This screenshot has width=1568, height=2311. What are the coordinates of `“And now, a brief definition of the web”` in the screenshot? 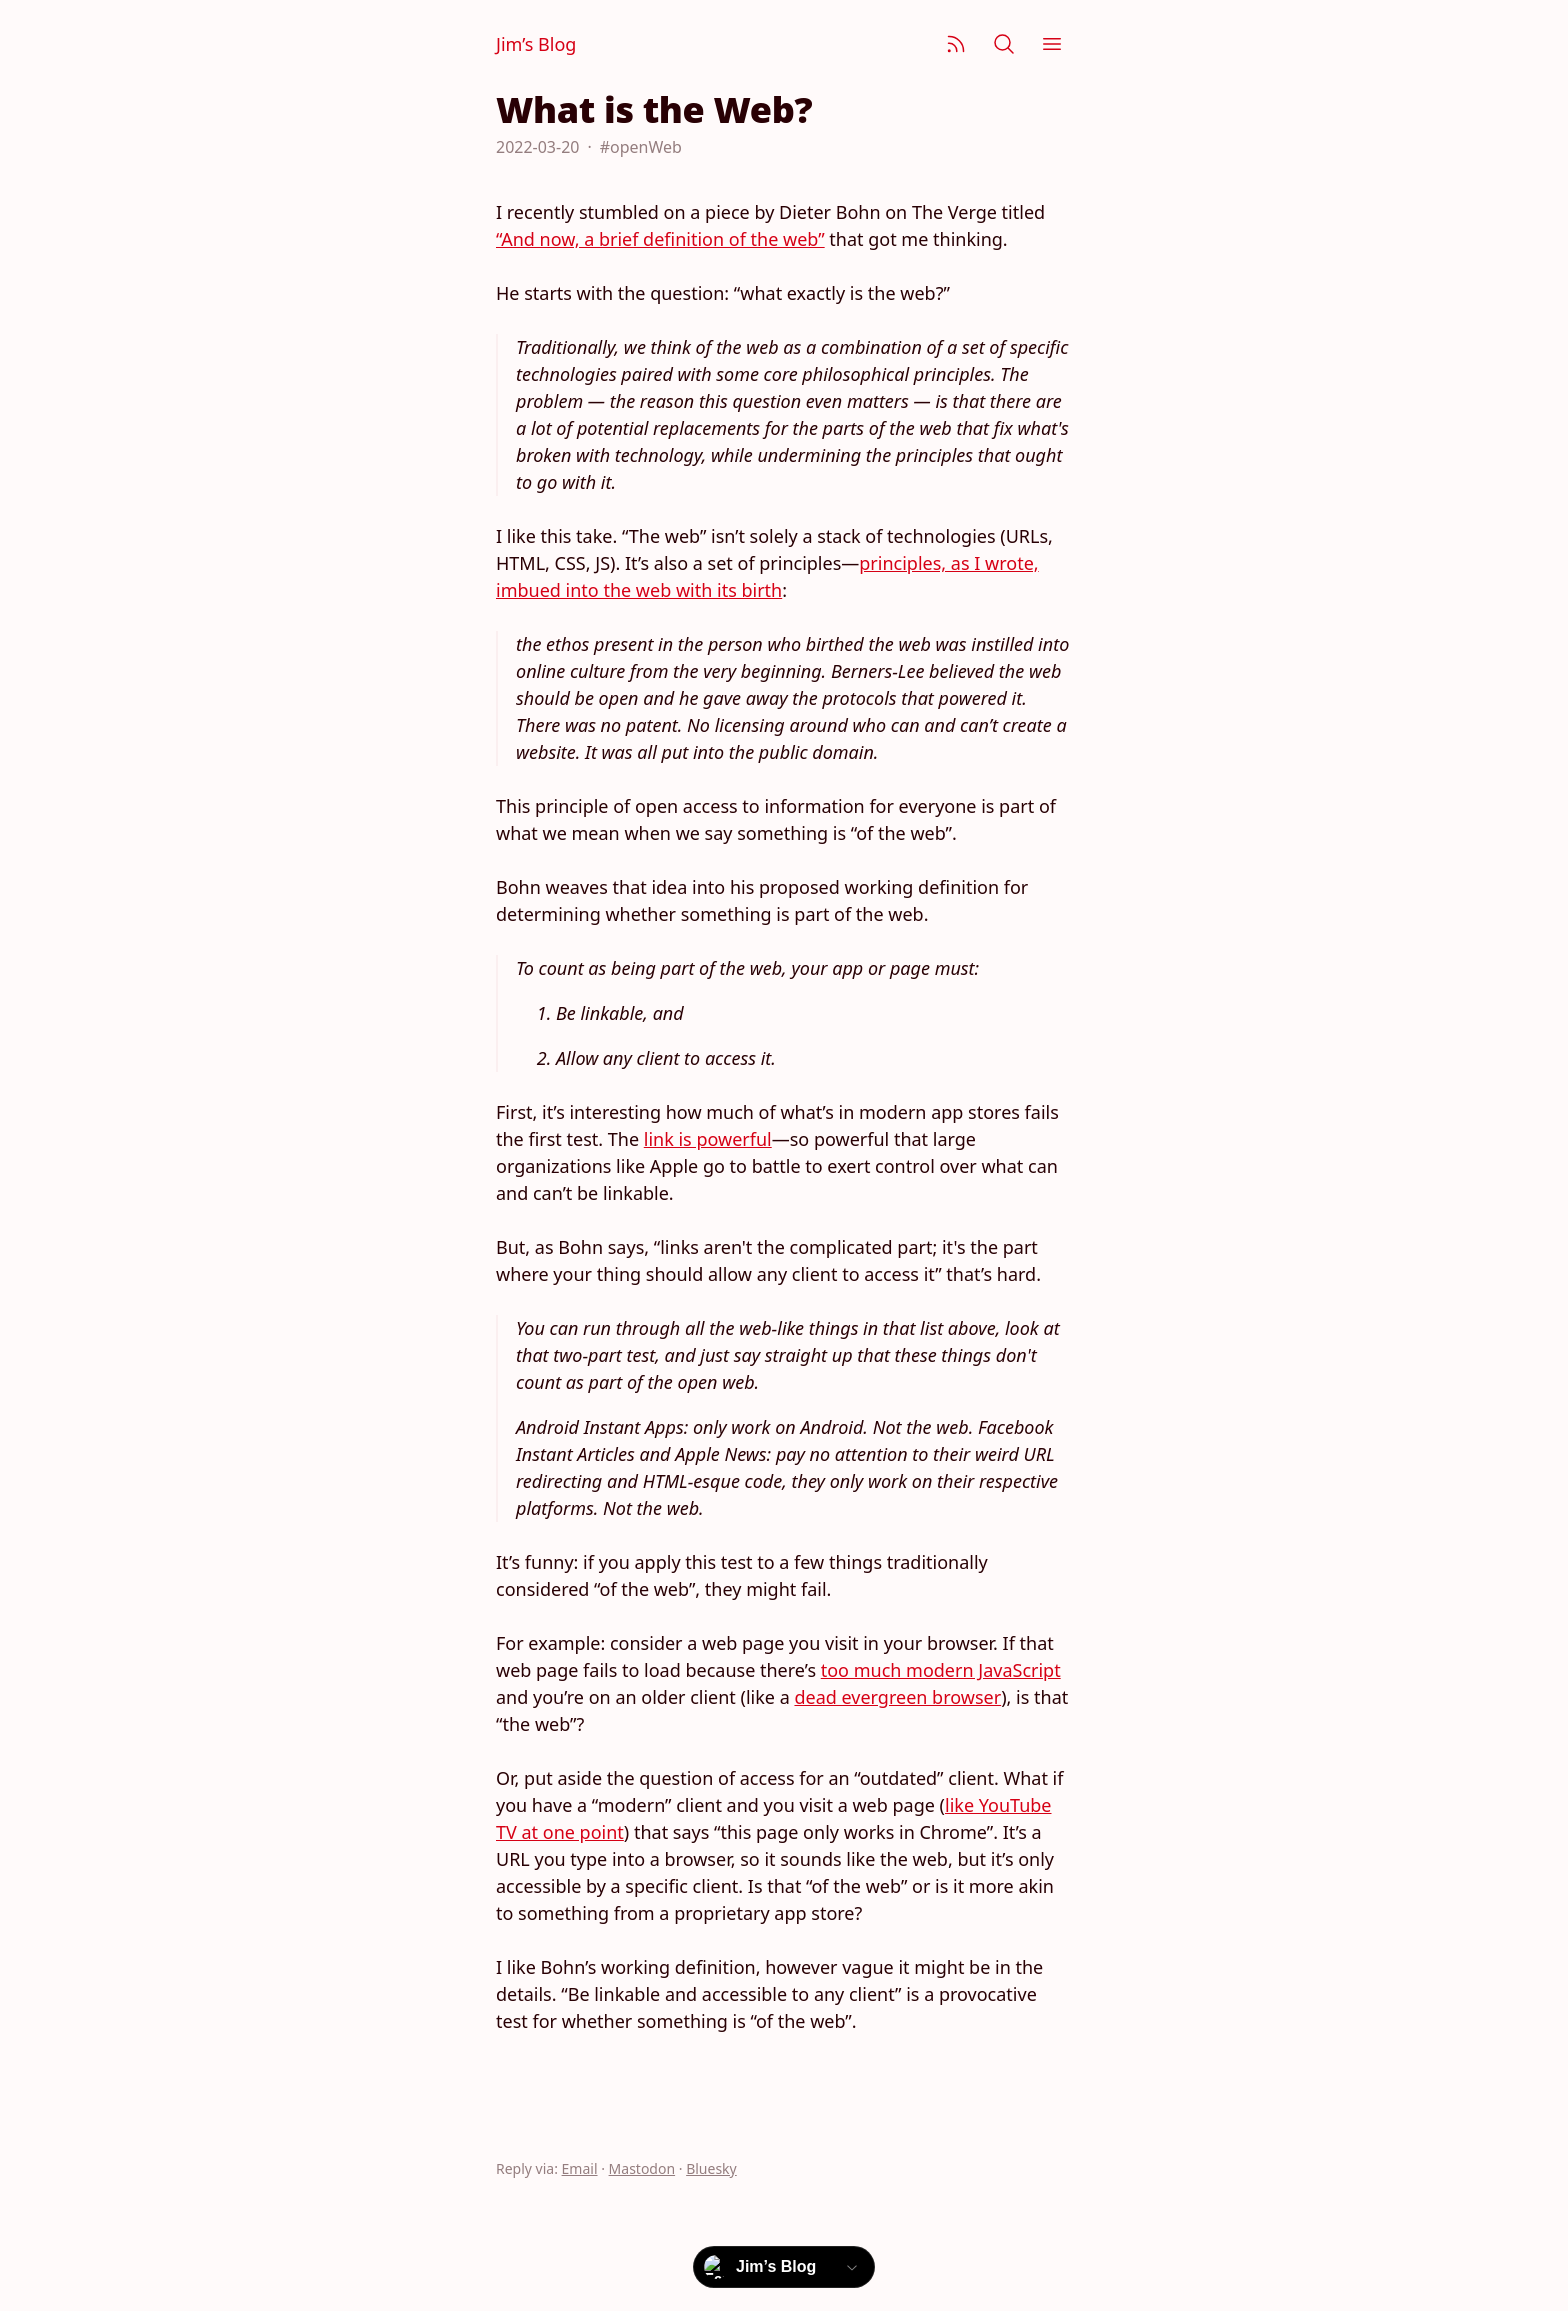 It's located at (660, 239).